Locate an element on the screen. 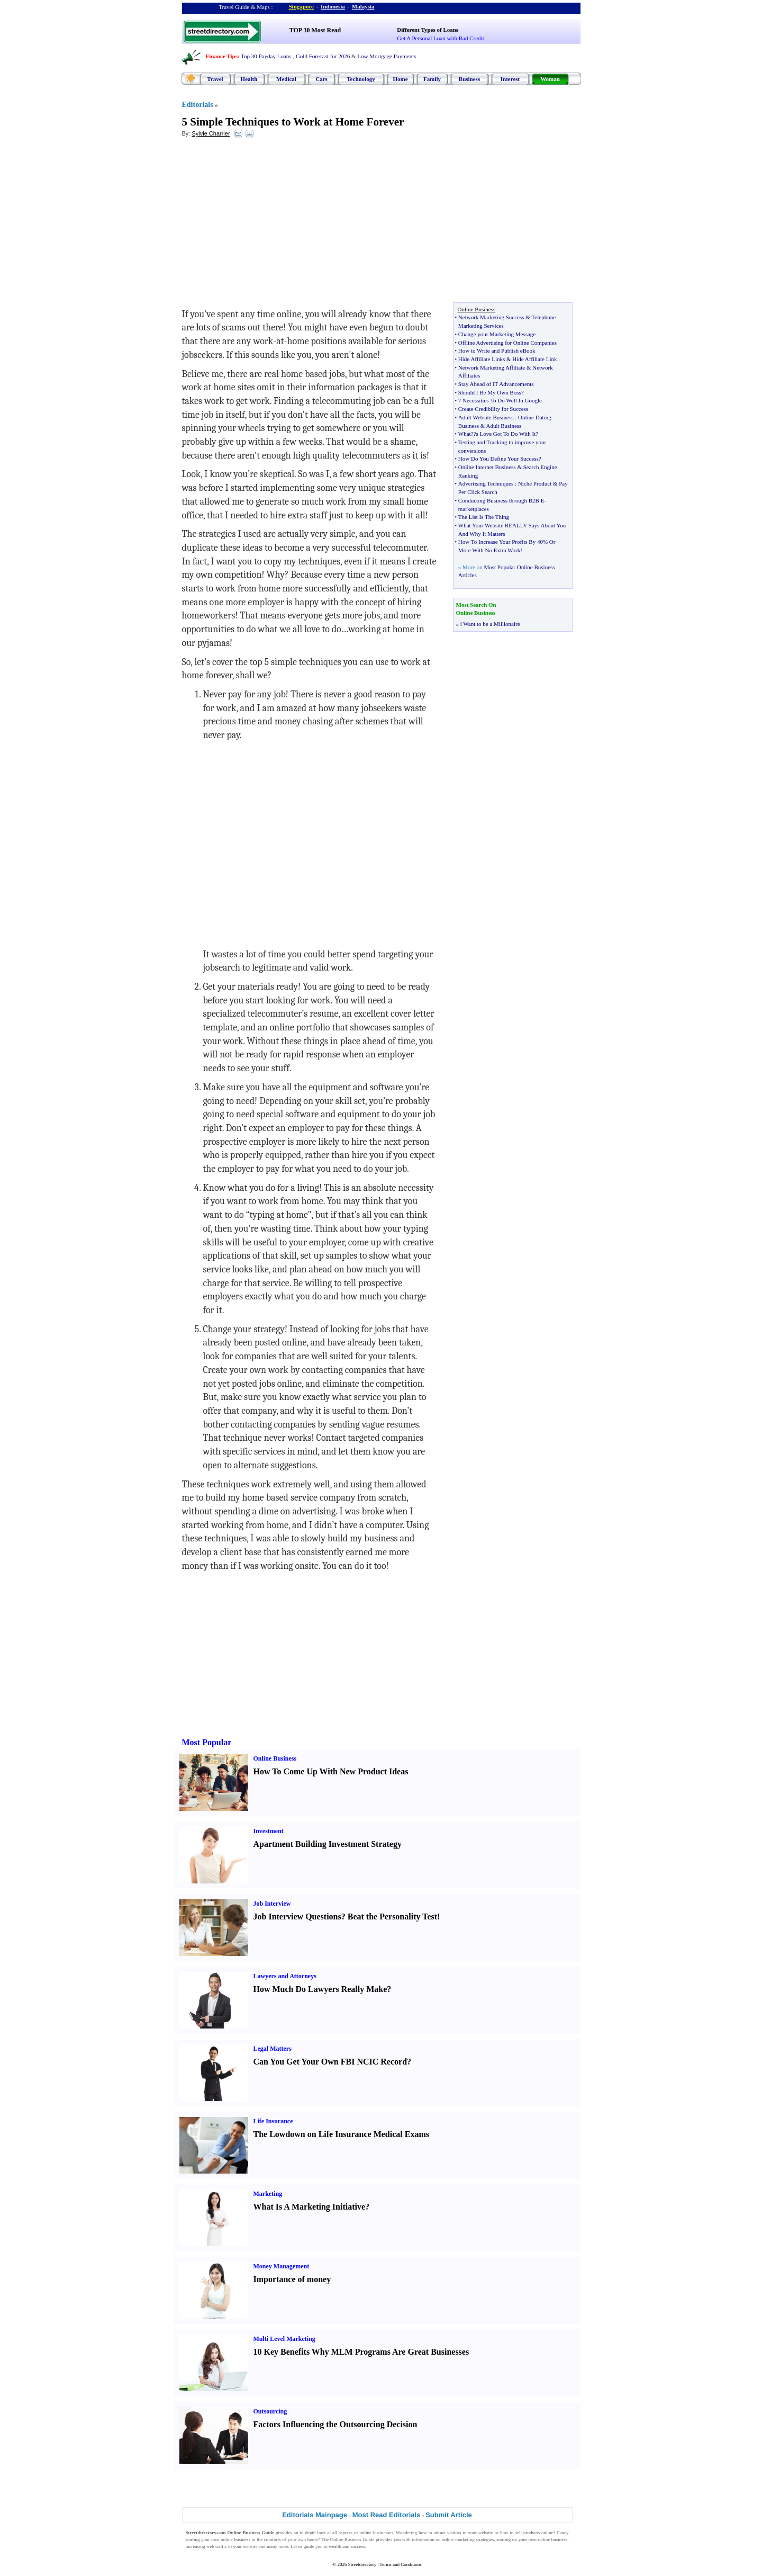 This screenshot has width=762, height=2576. Business is located at coordinates (469, 79).